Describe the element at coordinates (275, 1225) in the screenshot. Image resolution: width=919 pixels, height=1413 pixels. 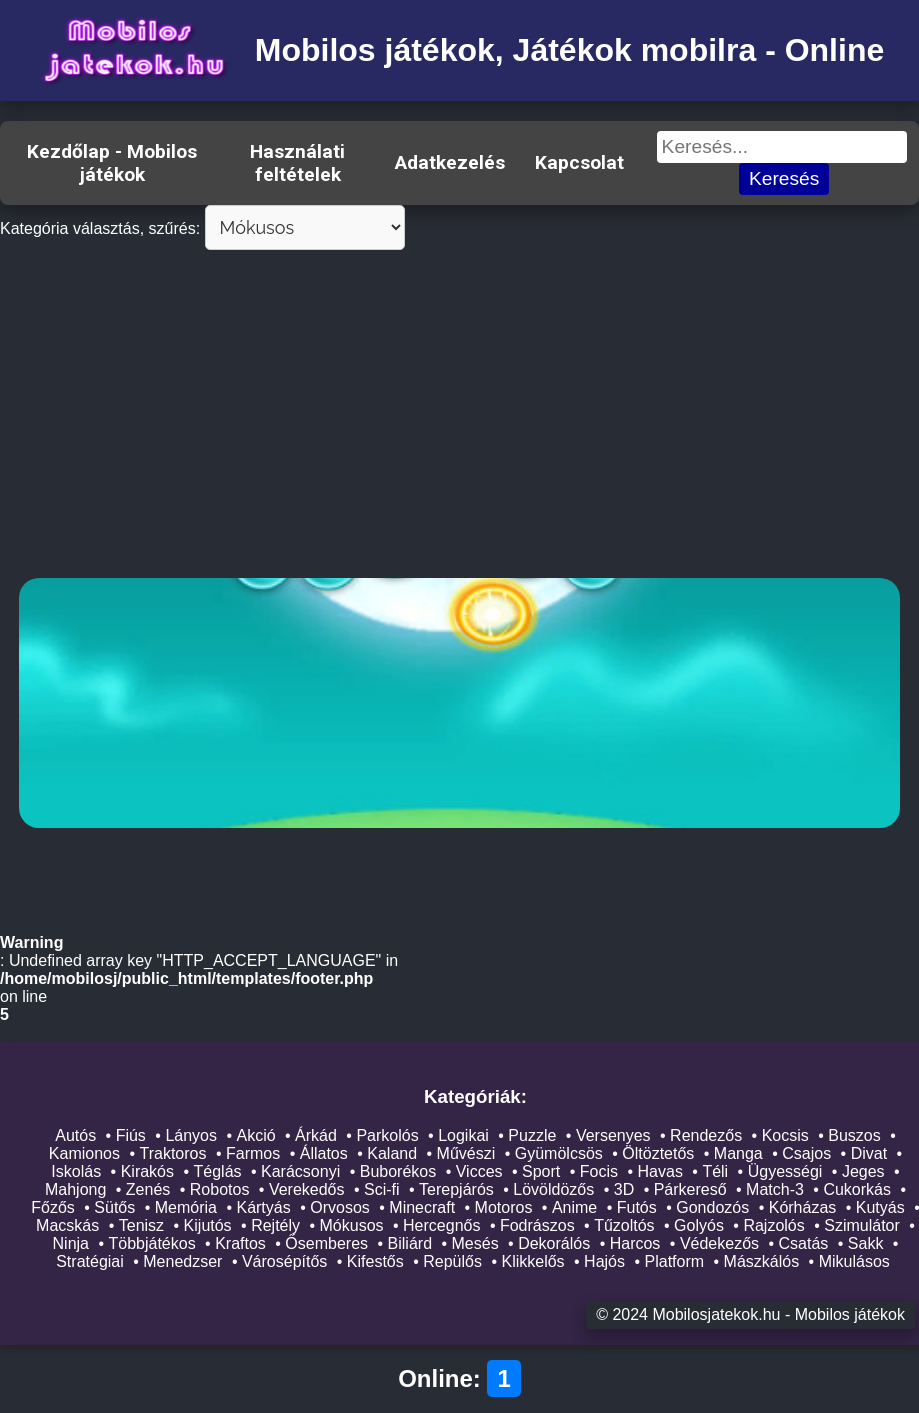
I see `Rejtély` at that location.